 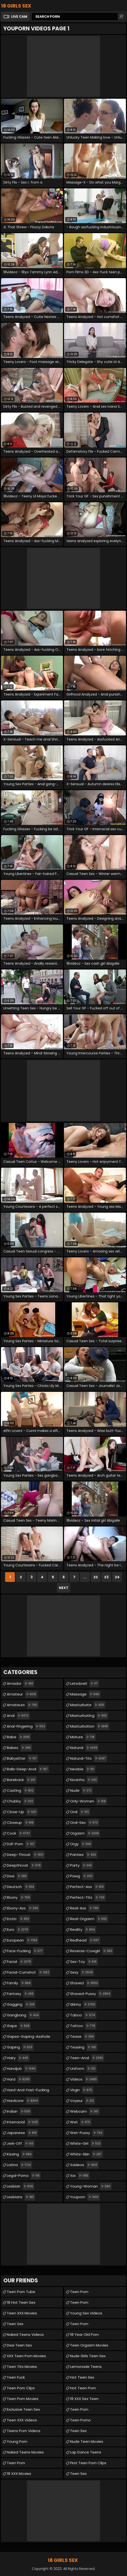 What do you see at coordinates (84, 1961) in the screenshot?
I see `sex-toy` at bounding box center [84, 1961].